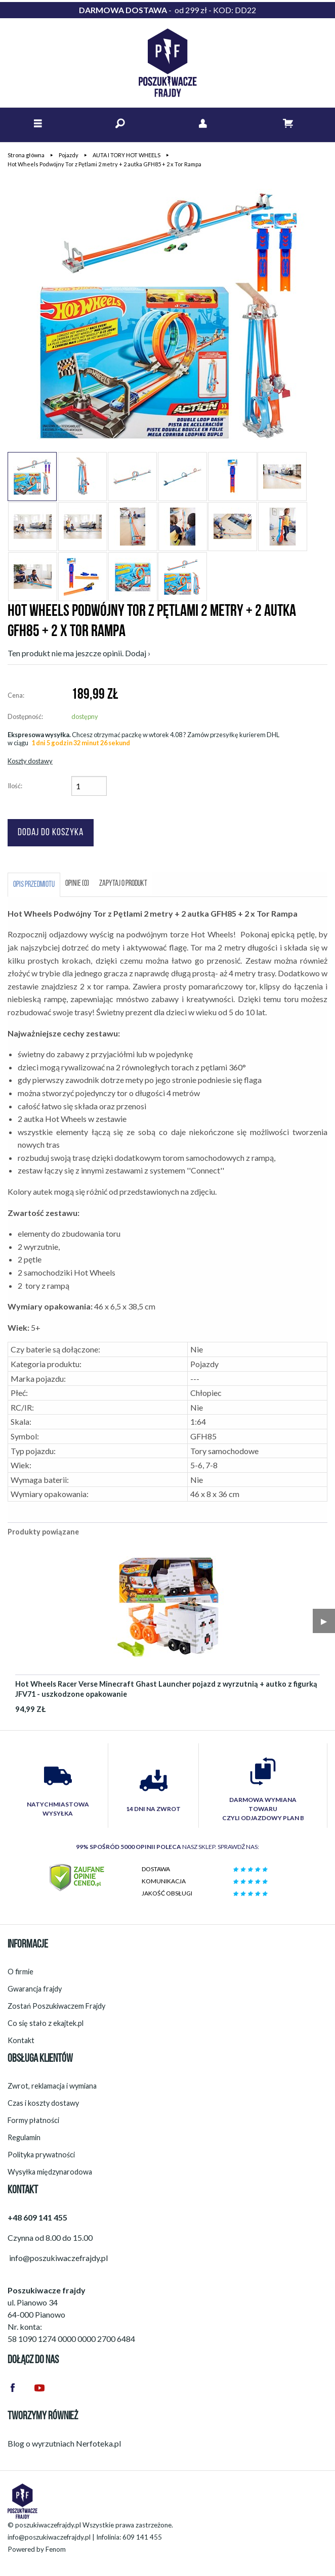 Image resolution: width=335 pixels, height=2576 pixels. What do you see at coordinates (79, 653) in the screenshot?
I see `Ten produkt nie ma jeszcze opinii. Dodaj ›` at bounding box center [79, 653].